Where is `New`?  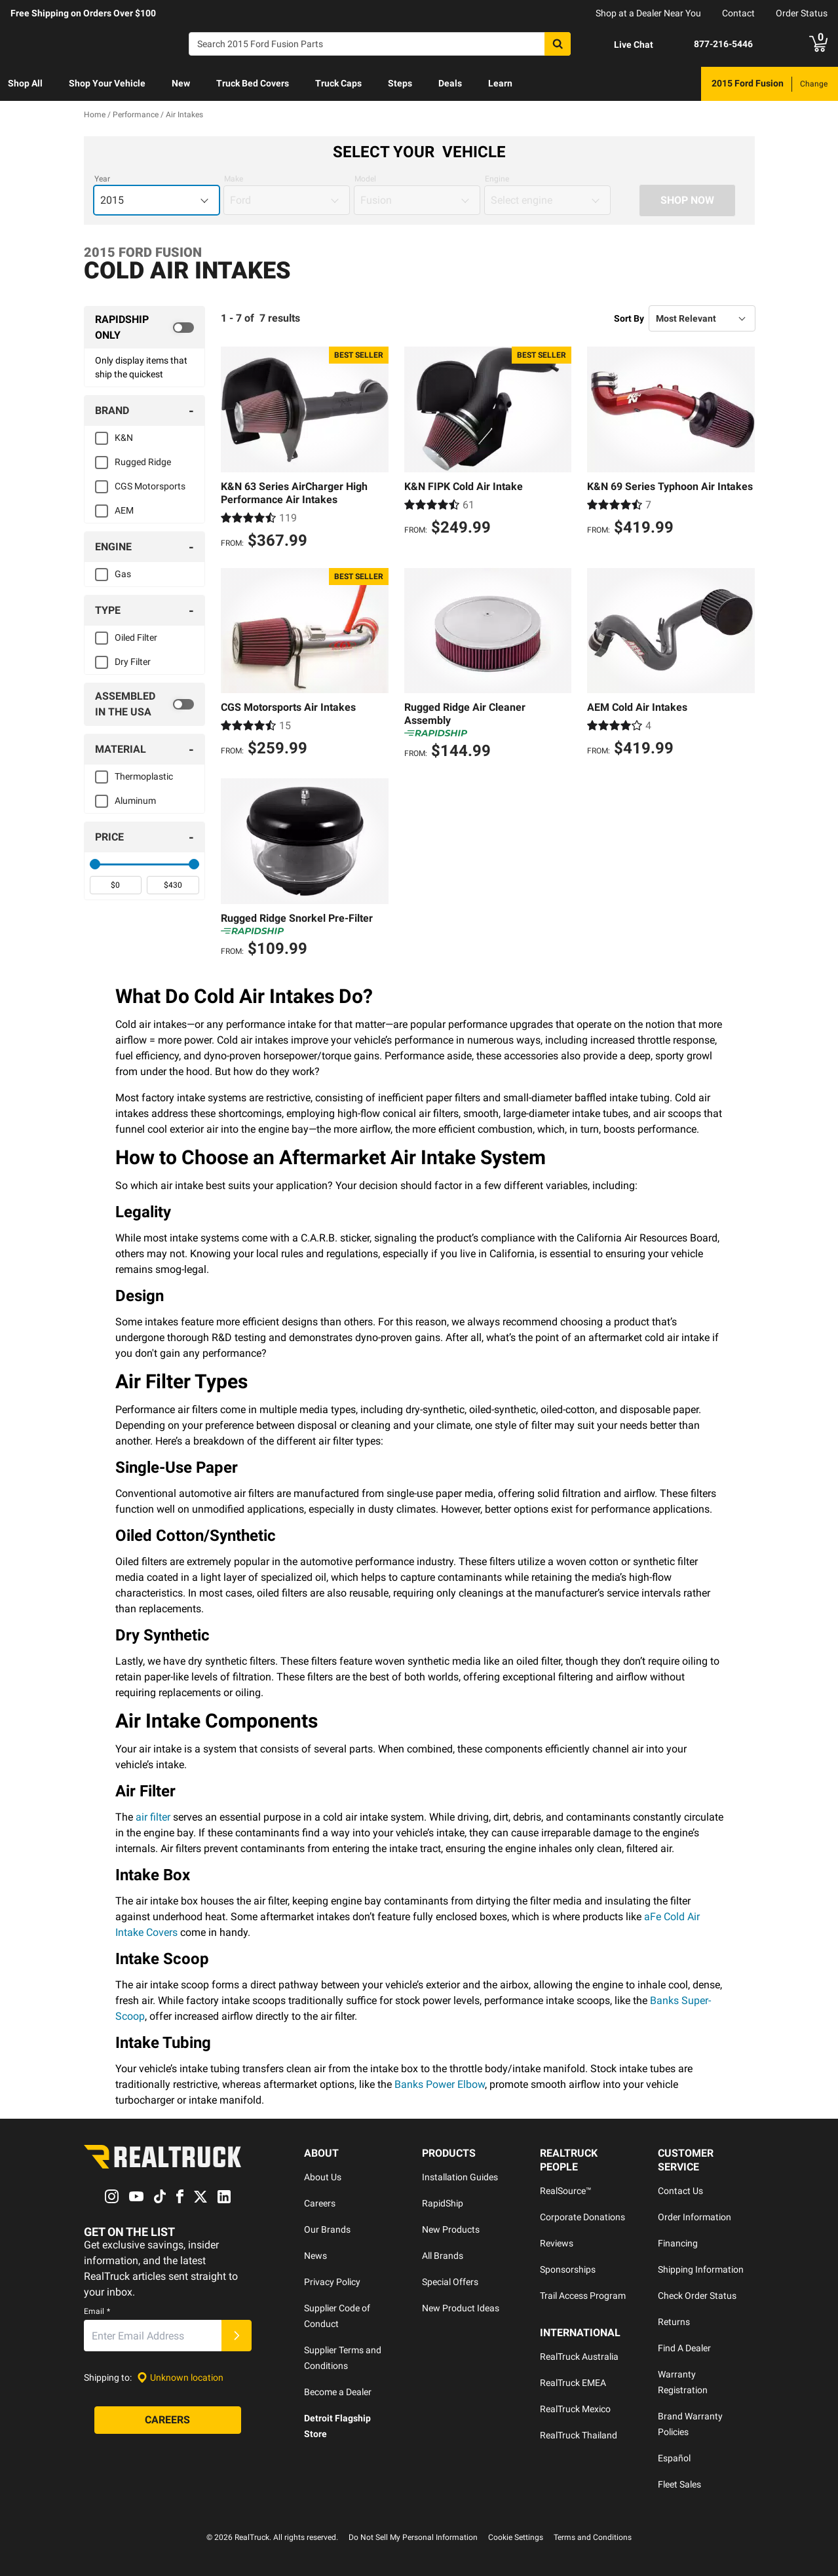 New is located at coordinates (181, 83).